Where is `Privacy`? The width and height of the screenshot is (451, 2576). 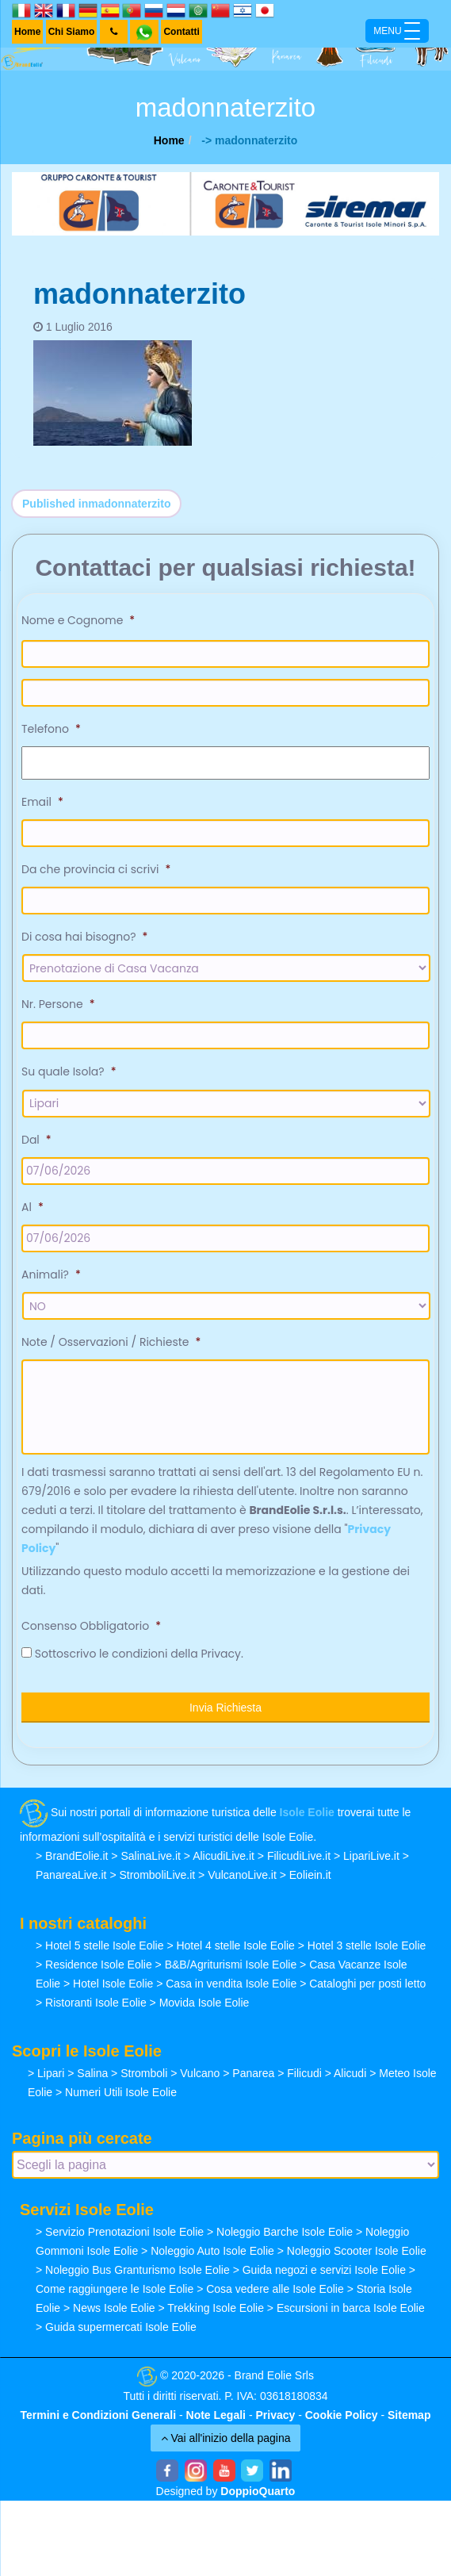
Privacy is located at coordinates (275, 2415).